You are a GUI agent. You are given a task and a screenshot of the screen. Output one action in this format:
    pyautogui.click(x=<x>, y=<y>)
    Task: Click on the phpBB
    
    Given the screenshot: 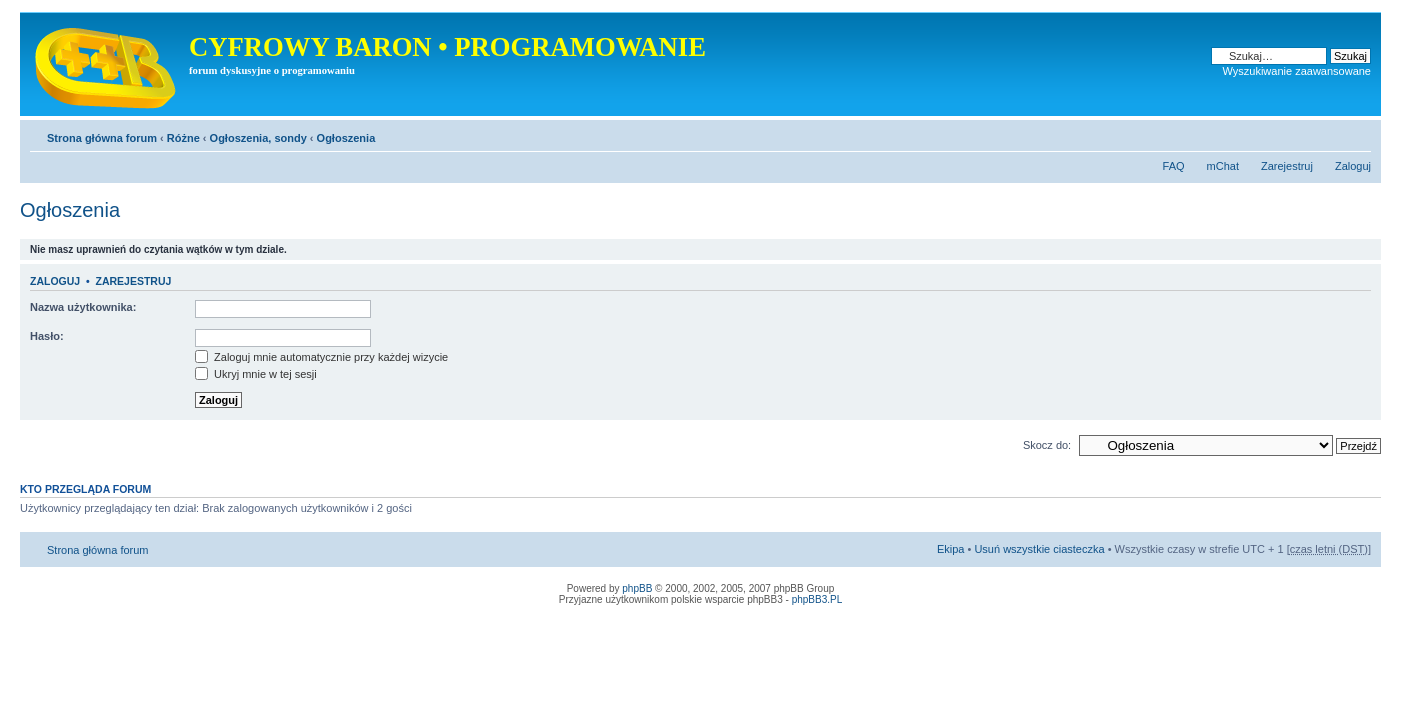 What is the action you would take?
    pyautogui.click(x=637, y=588)
    